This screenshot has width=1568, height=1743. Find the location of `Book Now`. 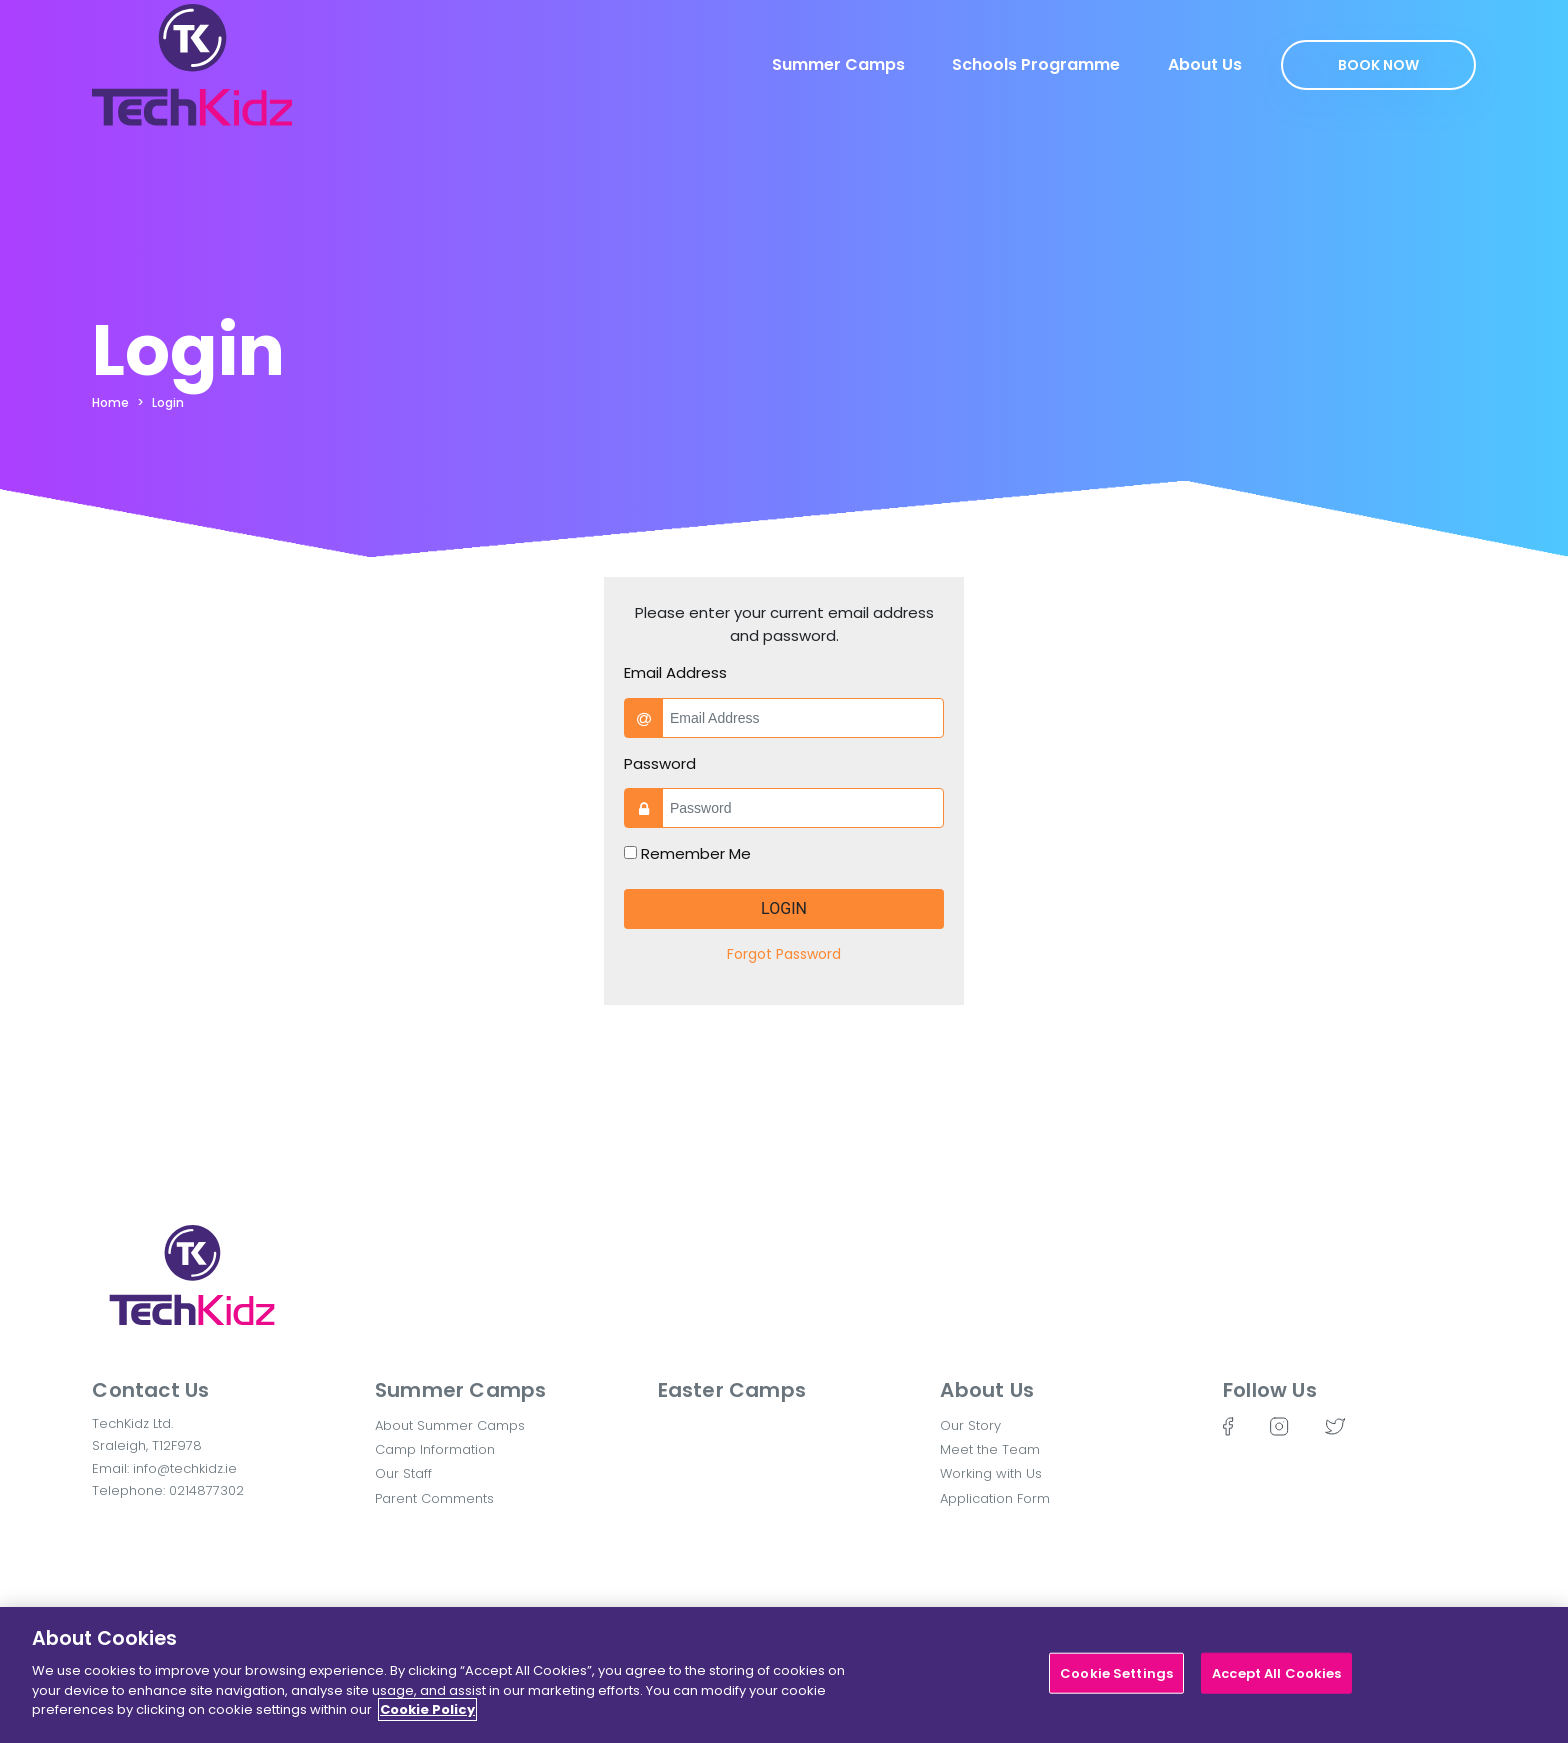

Book Now is located at coordinates (1378, 65).